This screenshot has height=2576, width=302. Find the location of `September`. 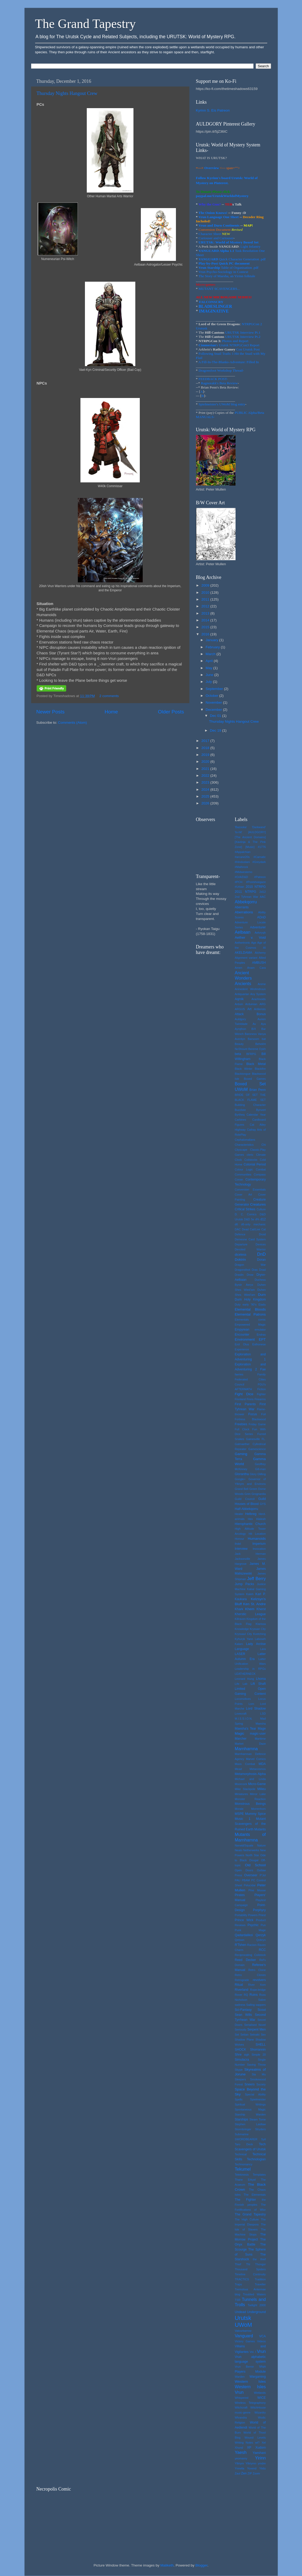

September is located at coordinates (215, 689).